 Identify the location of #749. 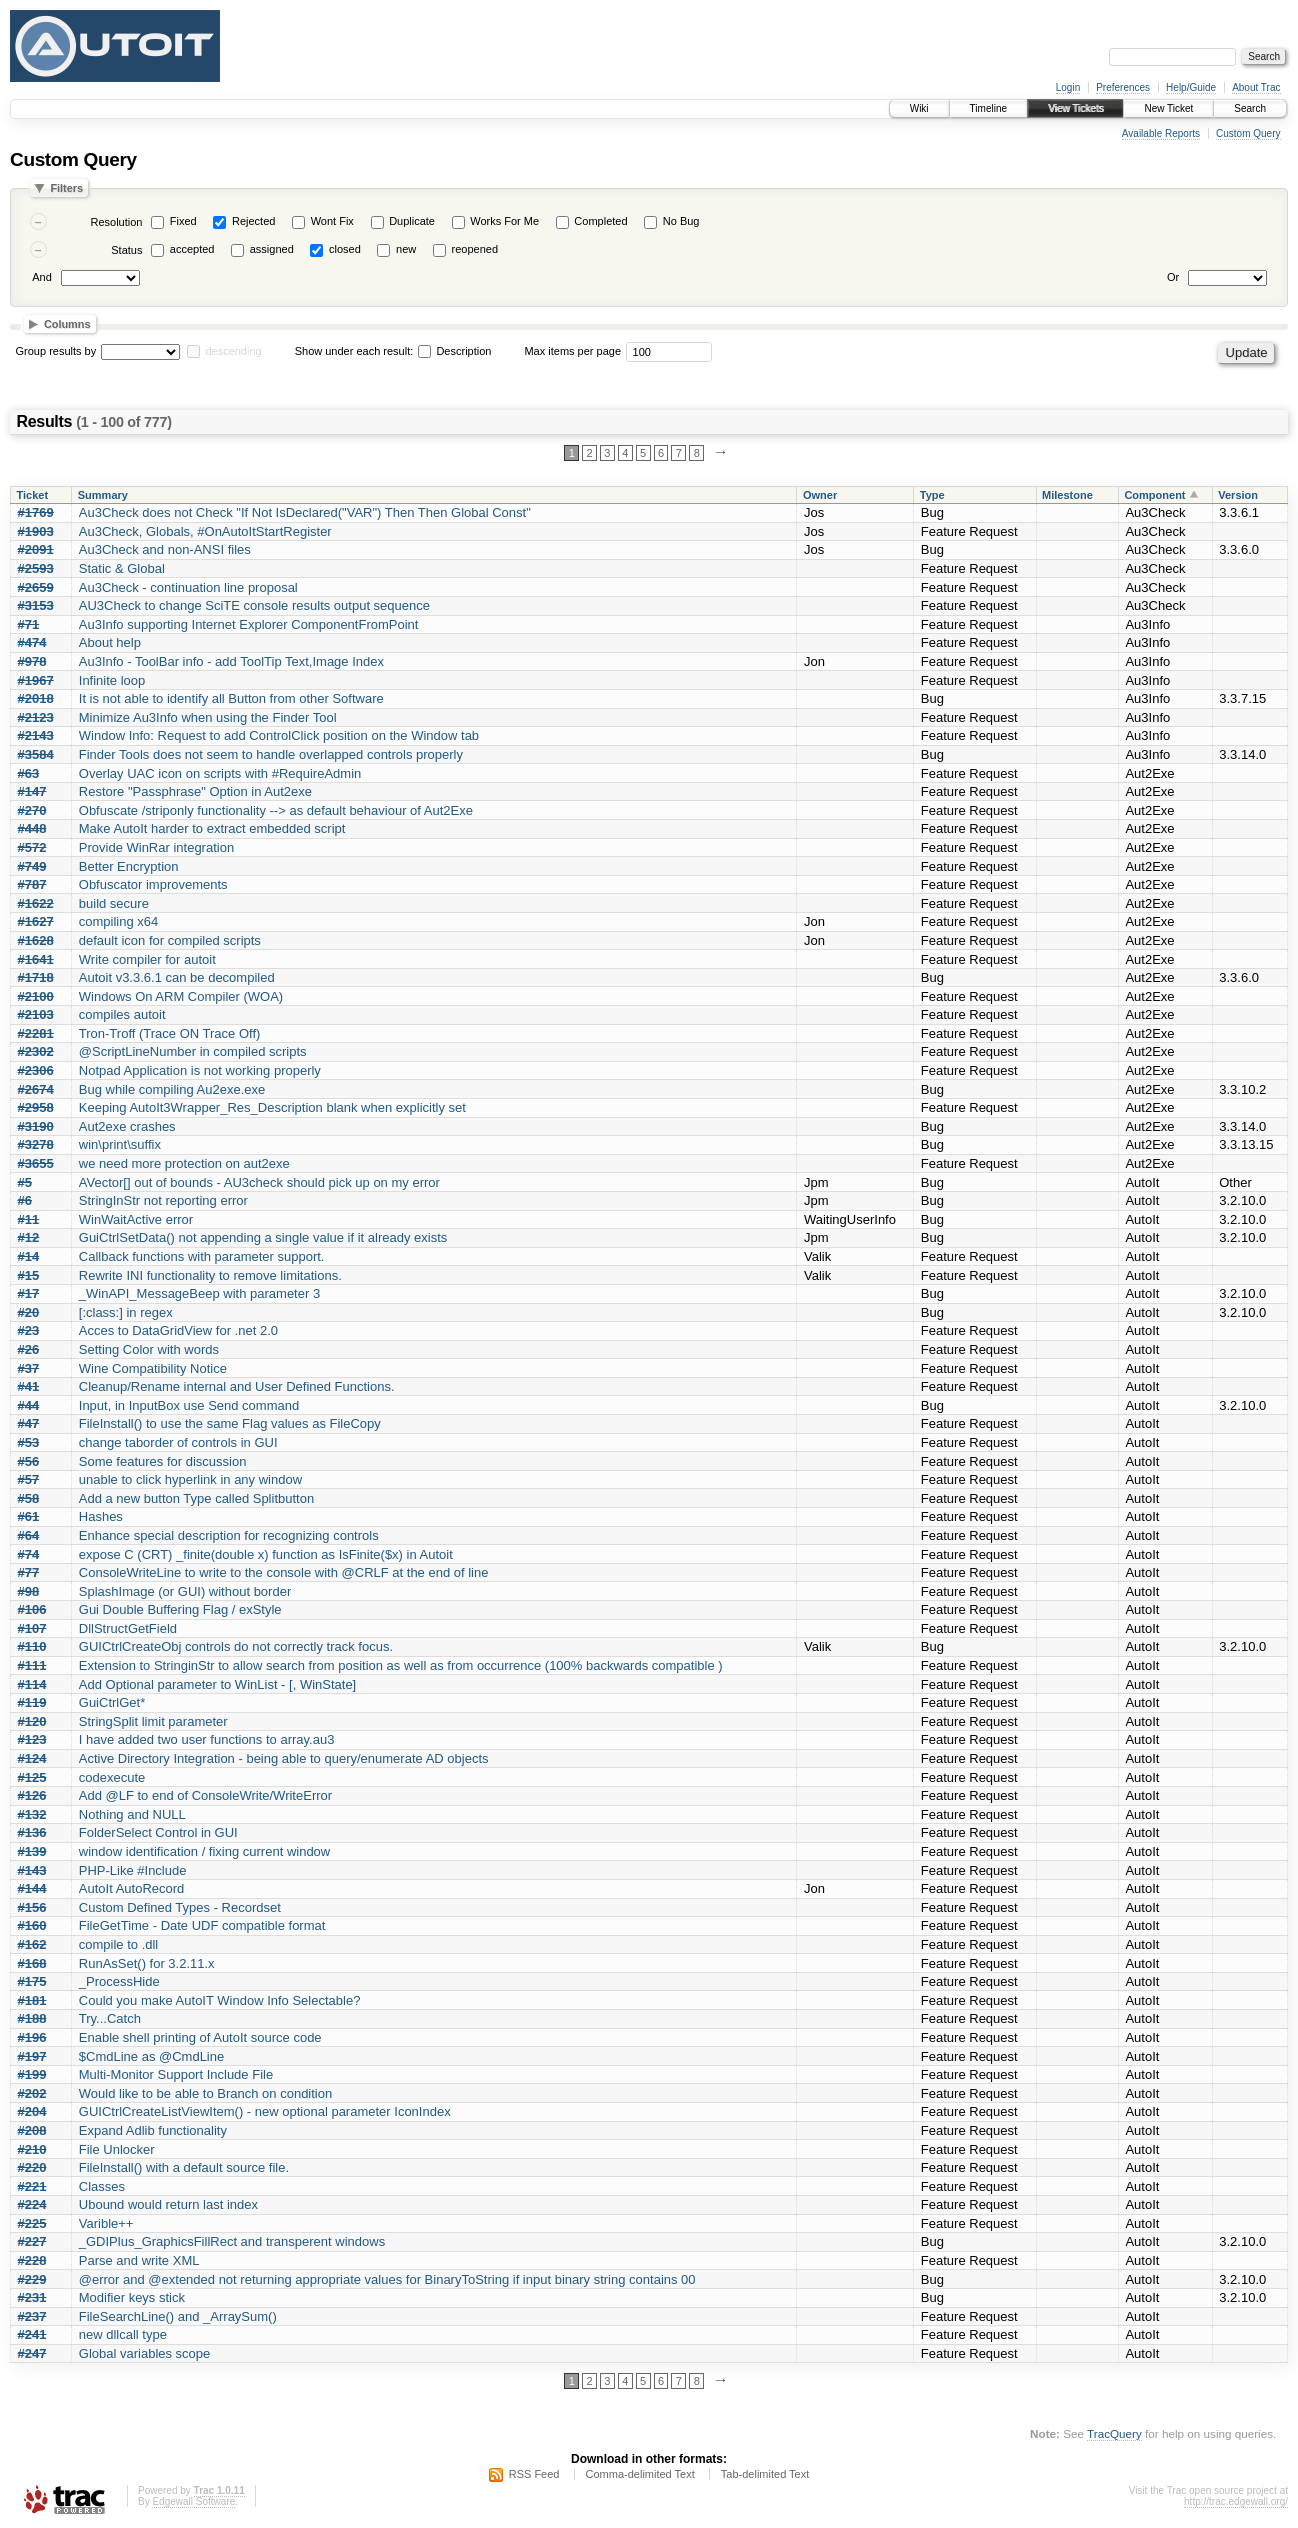
(32, 866).